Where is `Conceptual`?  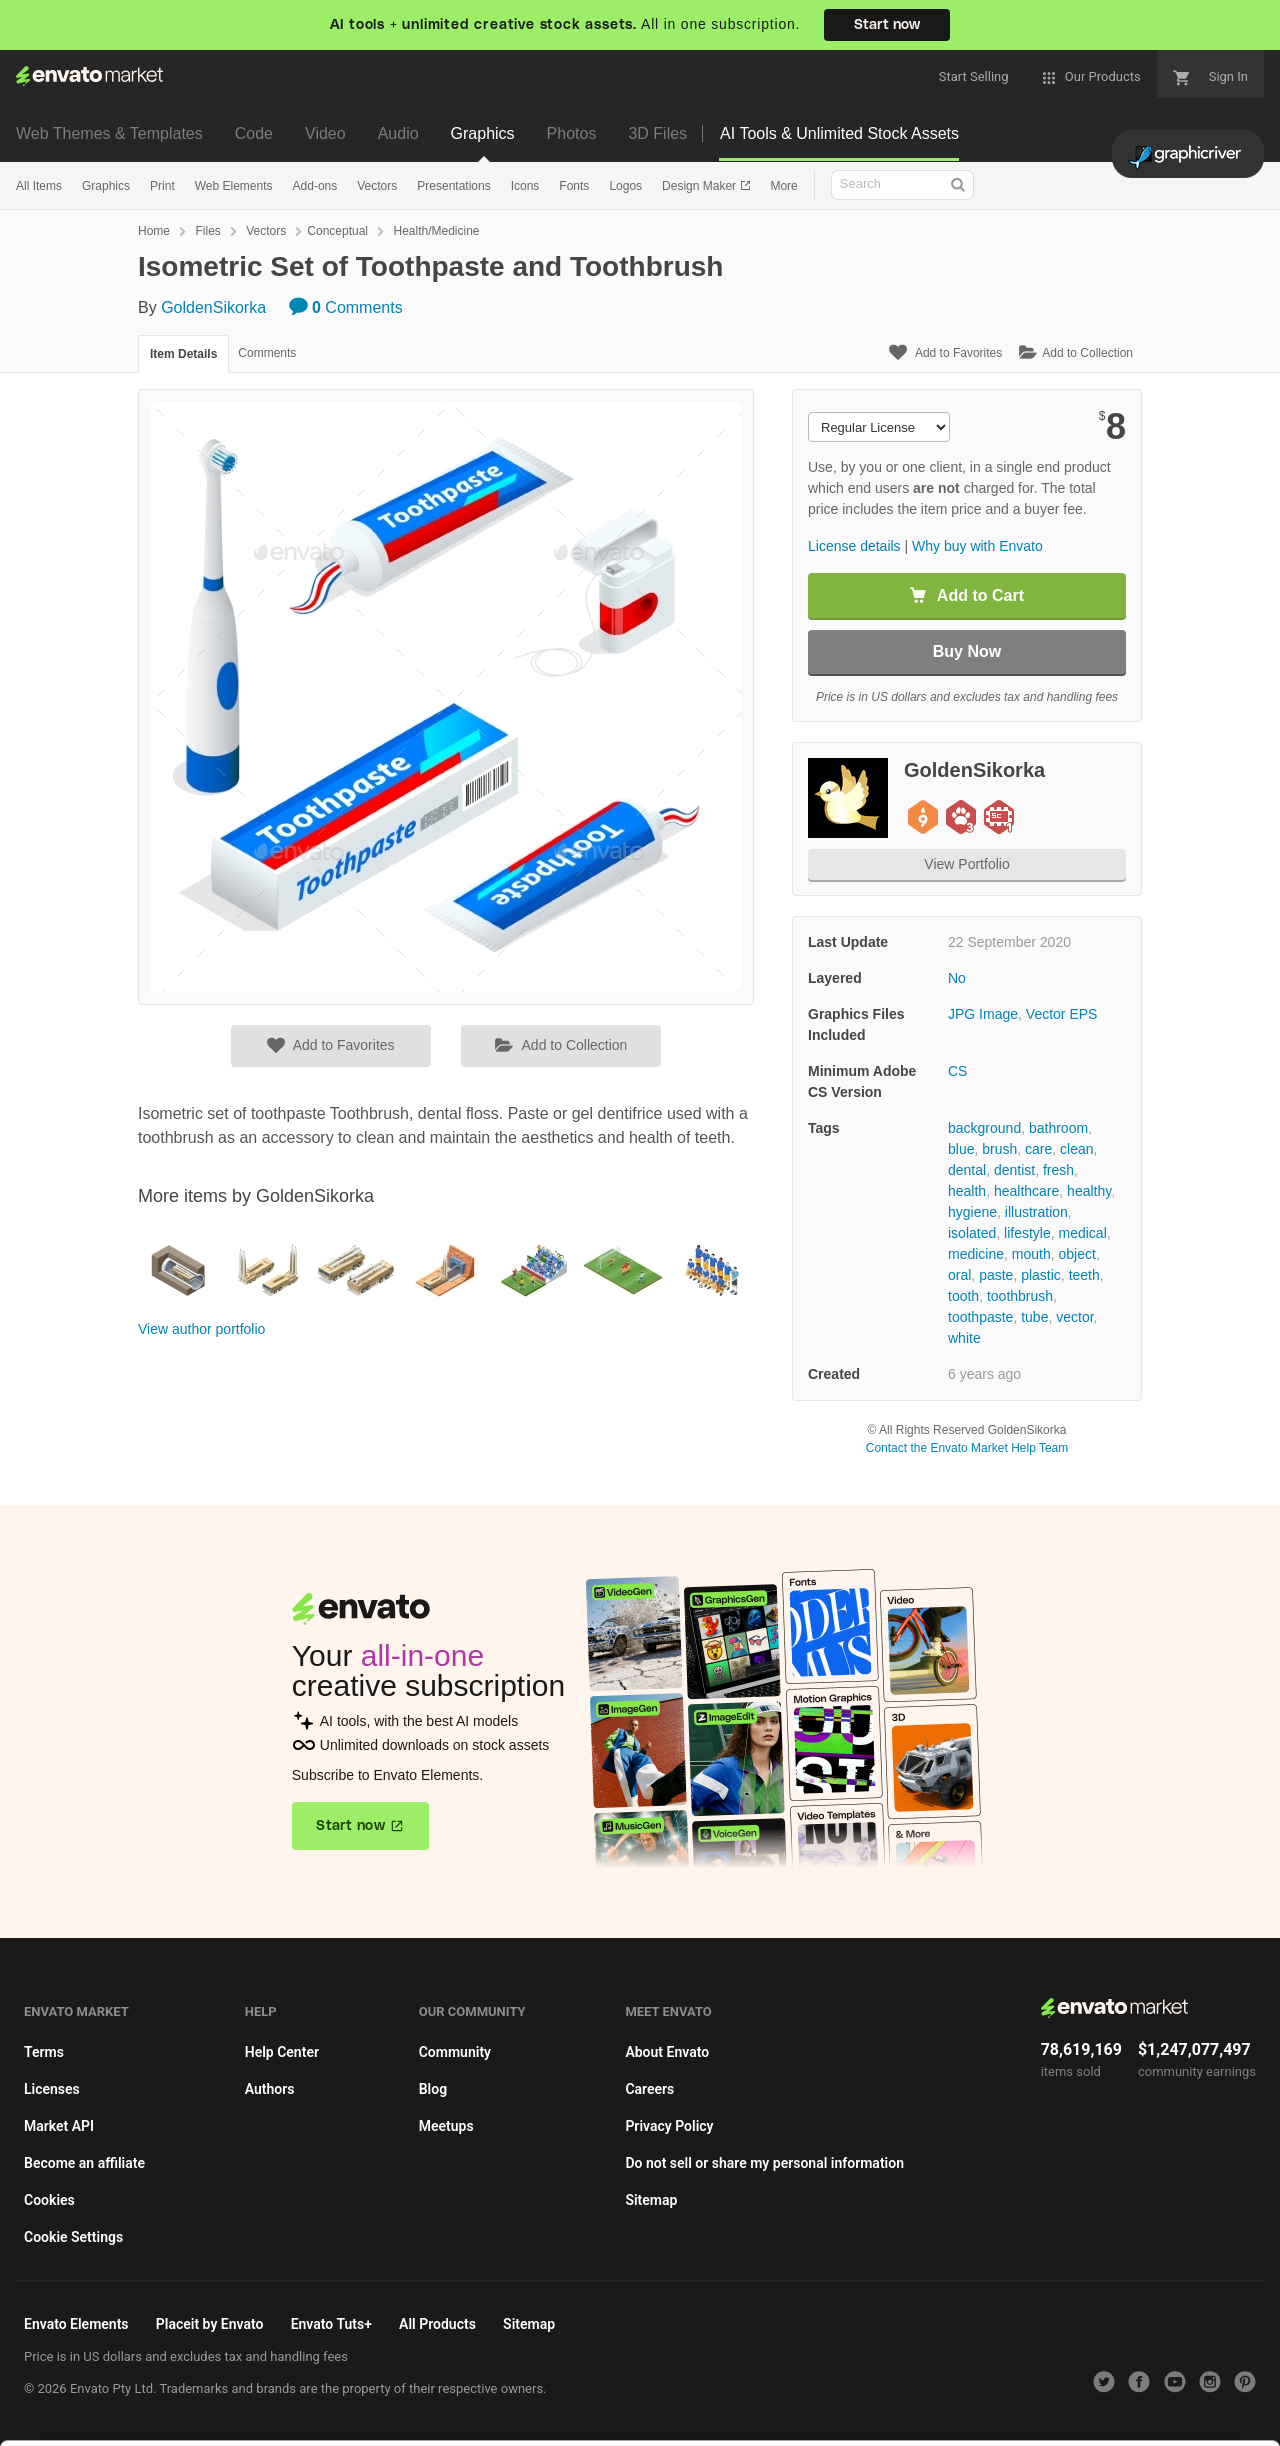 Conceptual is located at coordinates (337, 231).